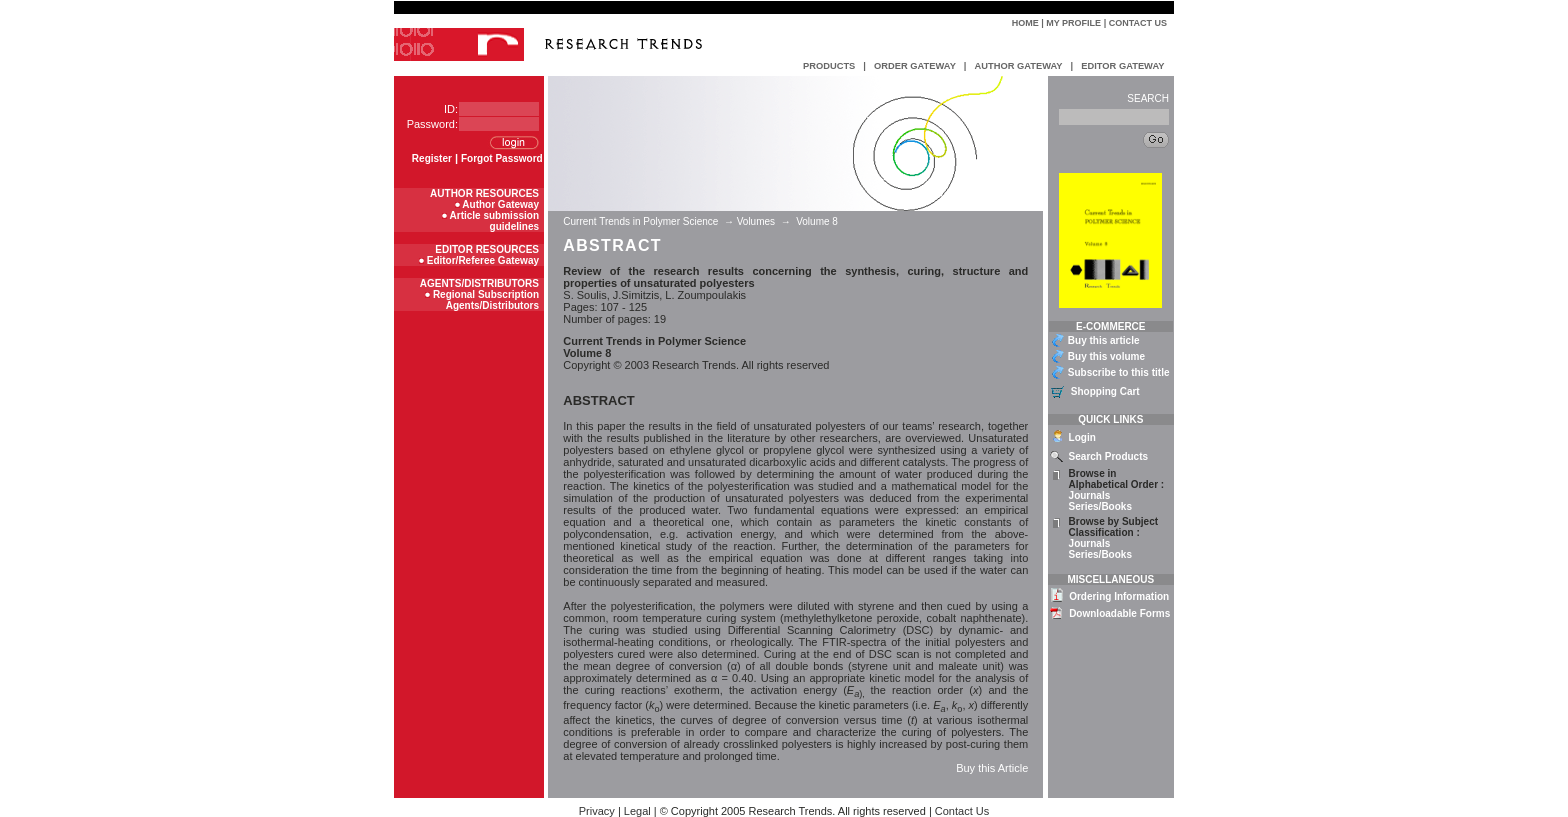 Image resolution: width=1568 pixels, height=817 pixels. Describe the element at coordinates (1018, 66) in the screenshot. I see `AUTHOR GATEWAY` at that location.